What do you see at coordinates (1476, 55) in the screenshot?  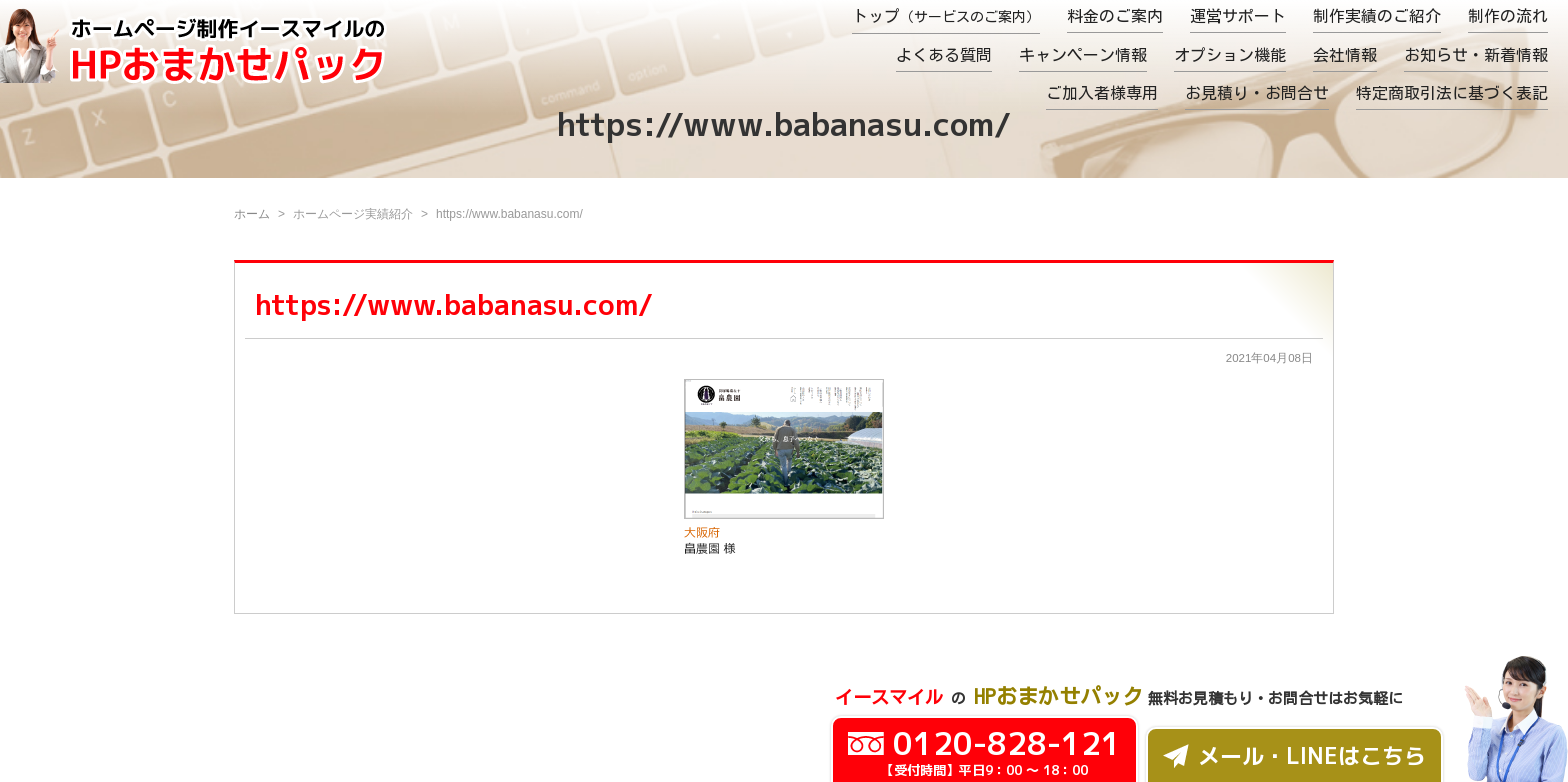 I see `お知らせ・新着情報` at bounding box center [1476, 55].